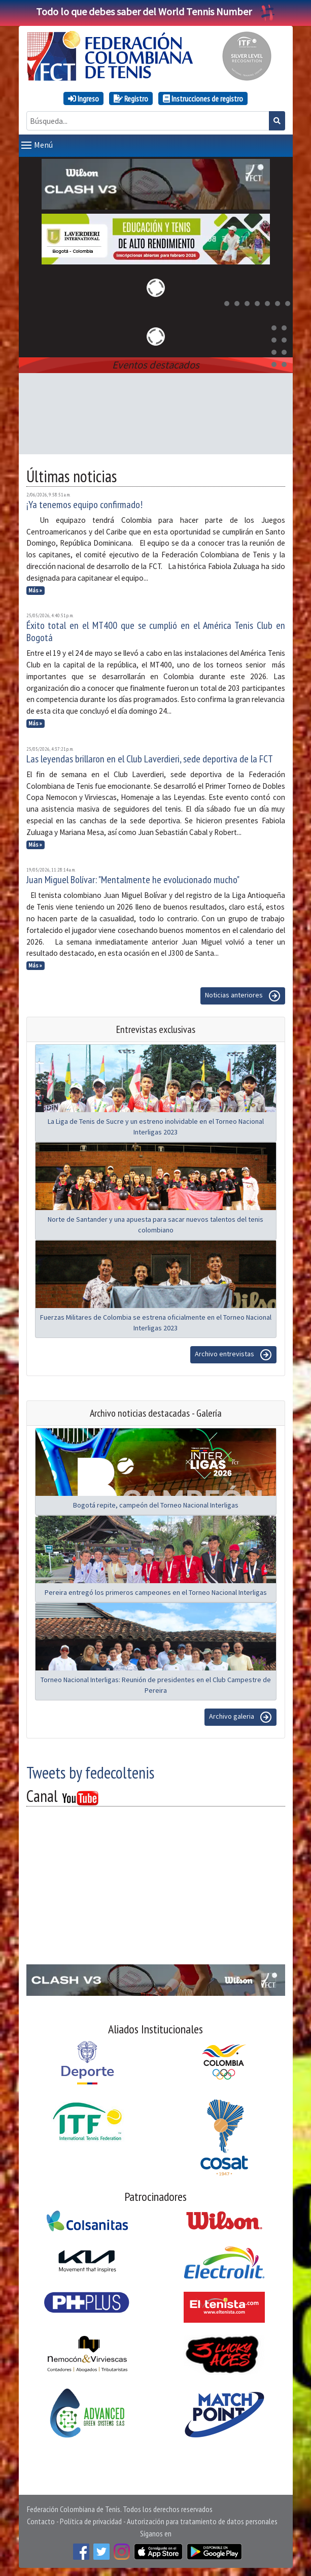  I want to click on Tweets by fedecoltenis, so click(90, 1772).